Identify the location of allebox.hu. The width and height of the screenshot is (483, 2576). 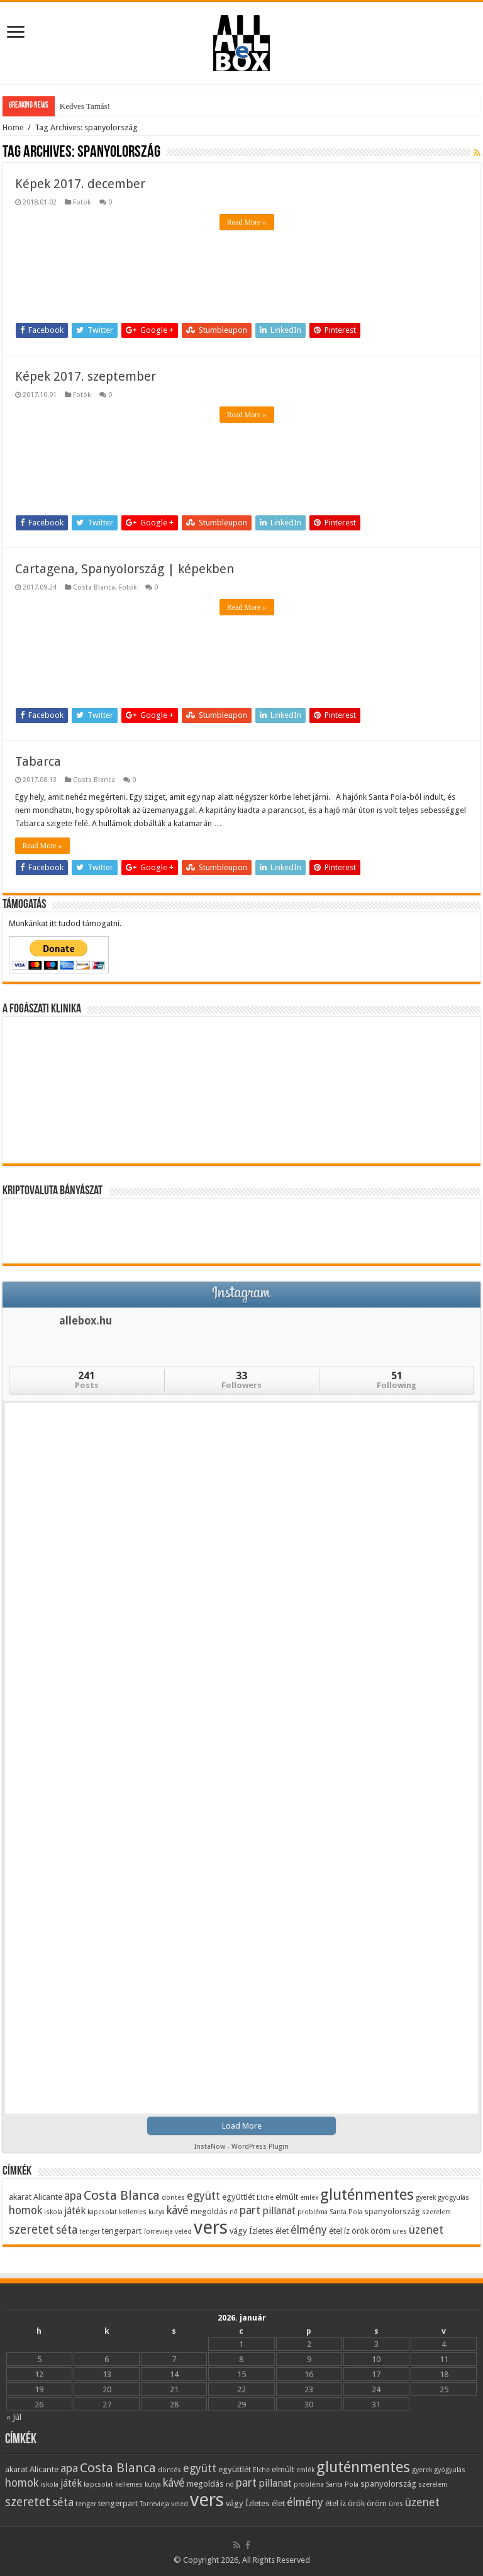
(85, 1320).